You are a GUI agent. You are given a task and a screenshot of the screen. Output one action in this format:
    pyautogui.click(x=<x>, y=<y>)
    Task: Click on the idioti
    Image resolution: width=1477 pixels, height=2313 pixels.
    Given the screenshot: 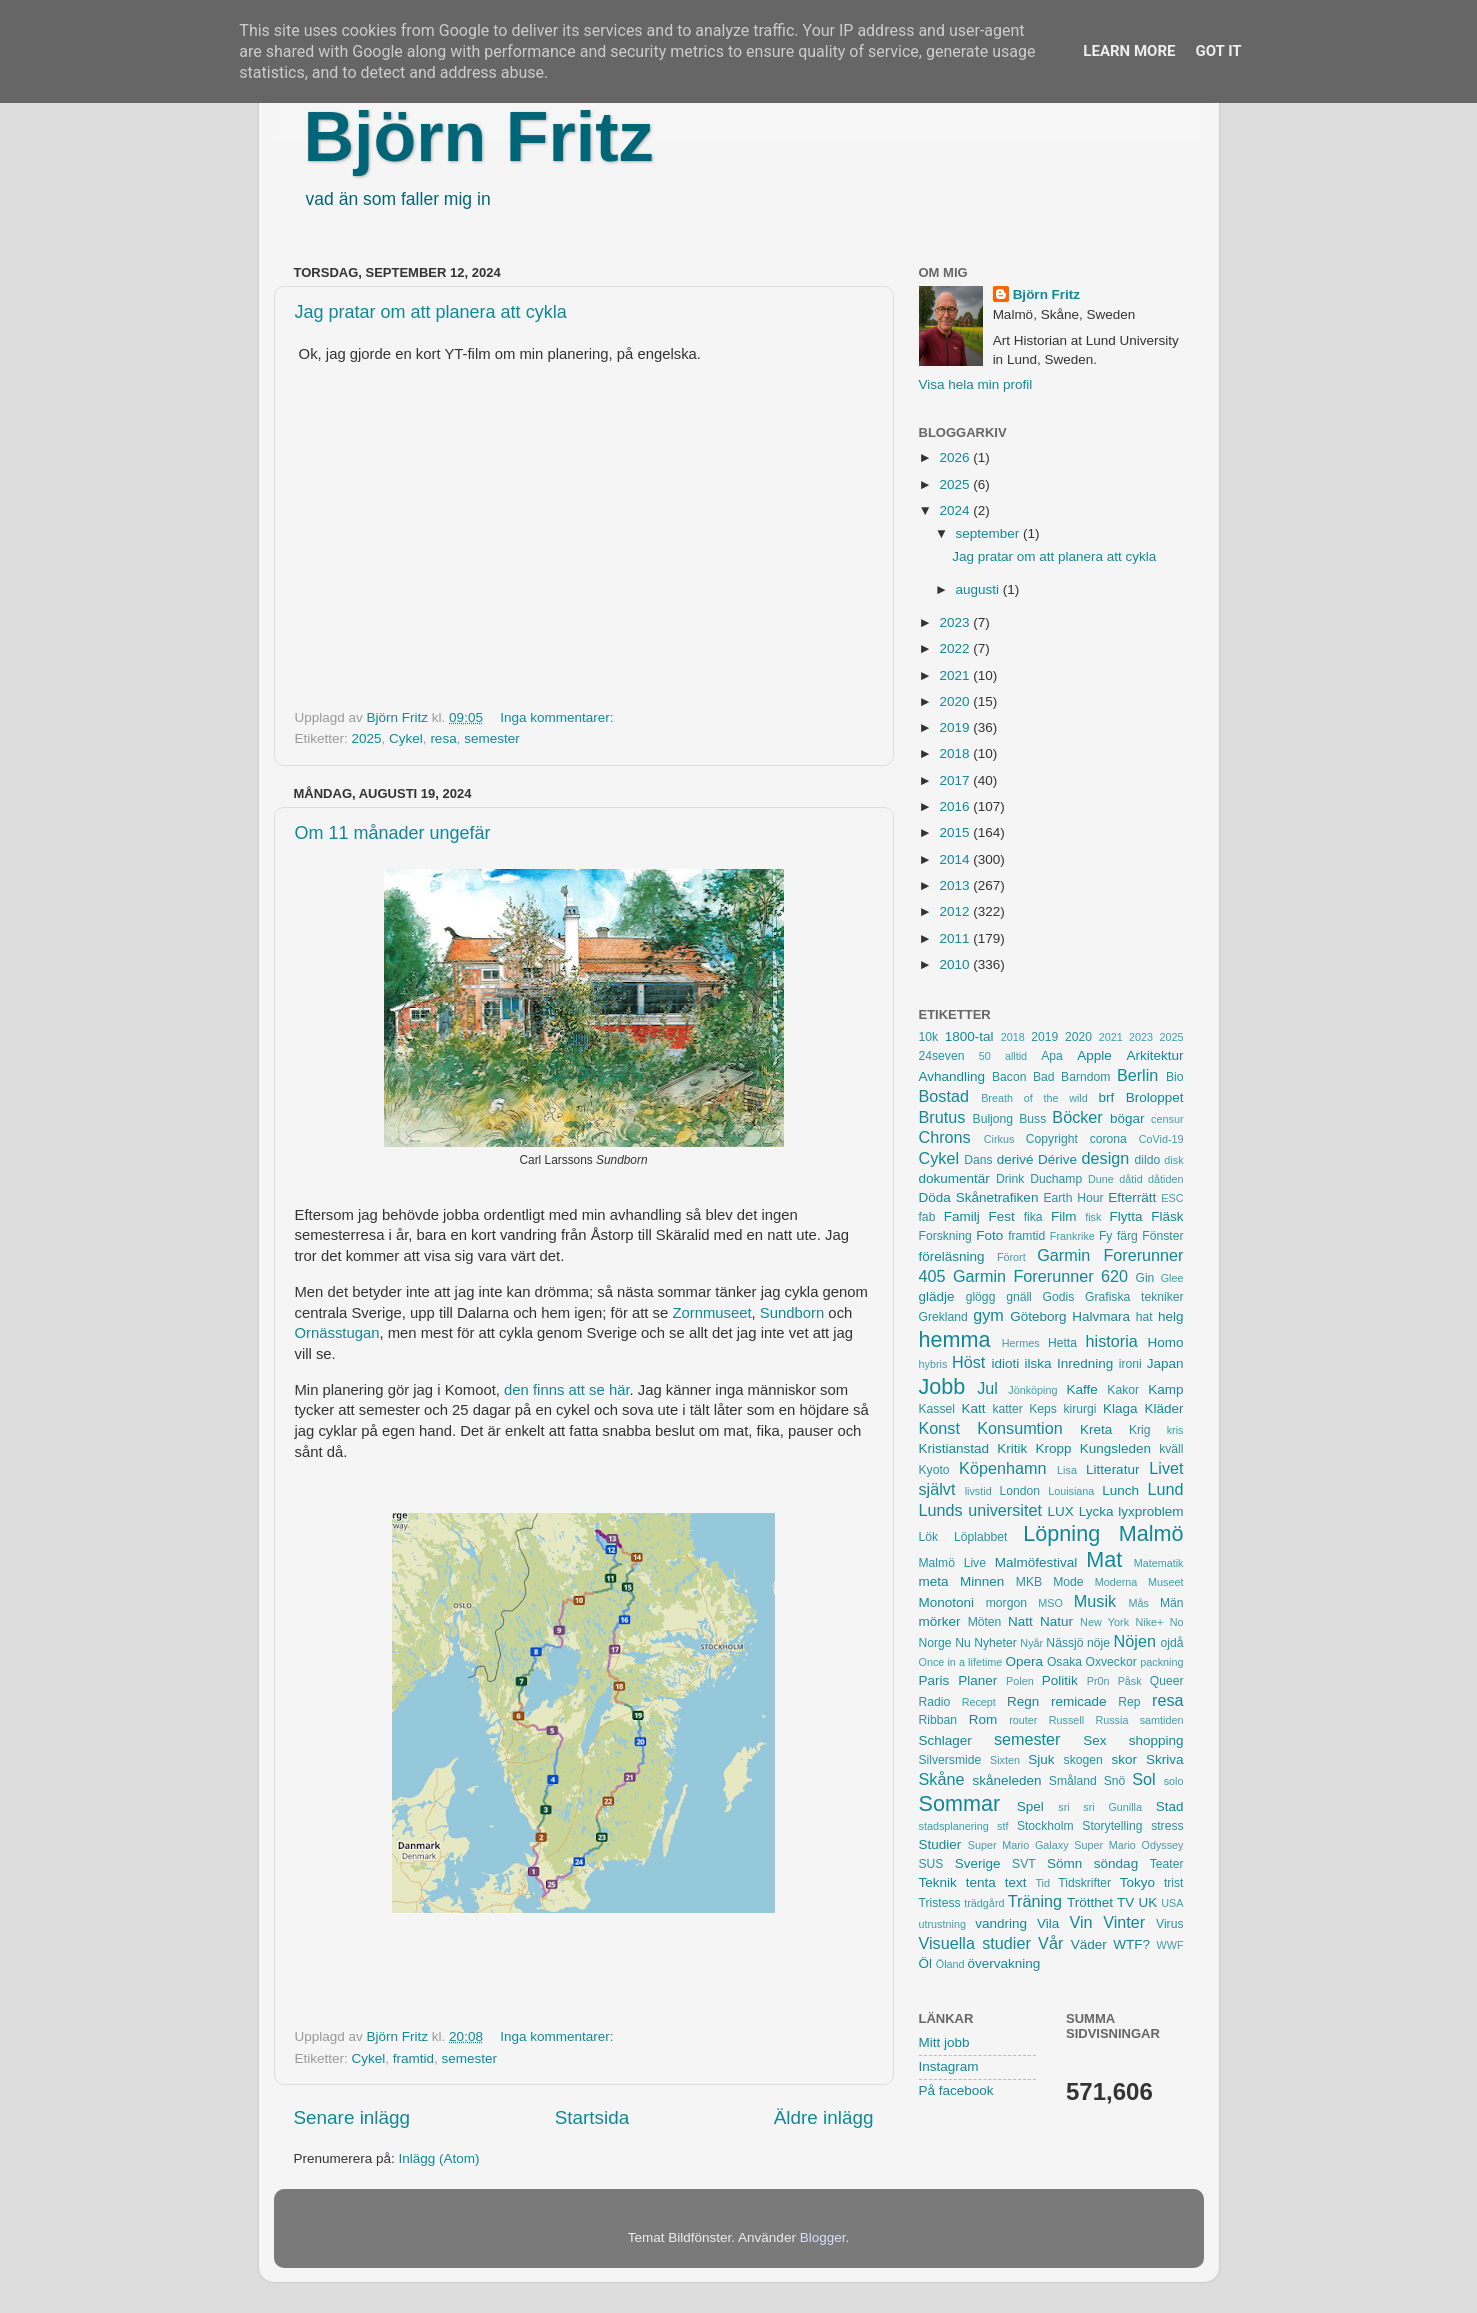 What is the action you would take?
    pyautogui.click(x=1005, y=1363)
    